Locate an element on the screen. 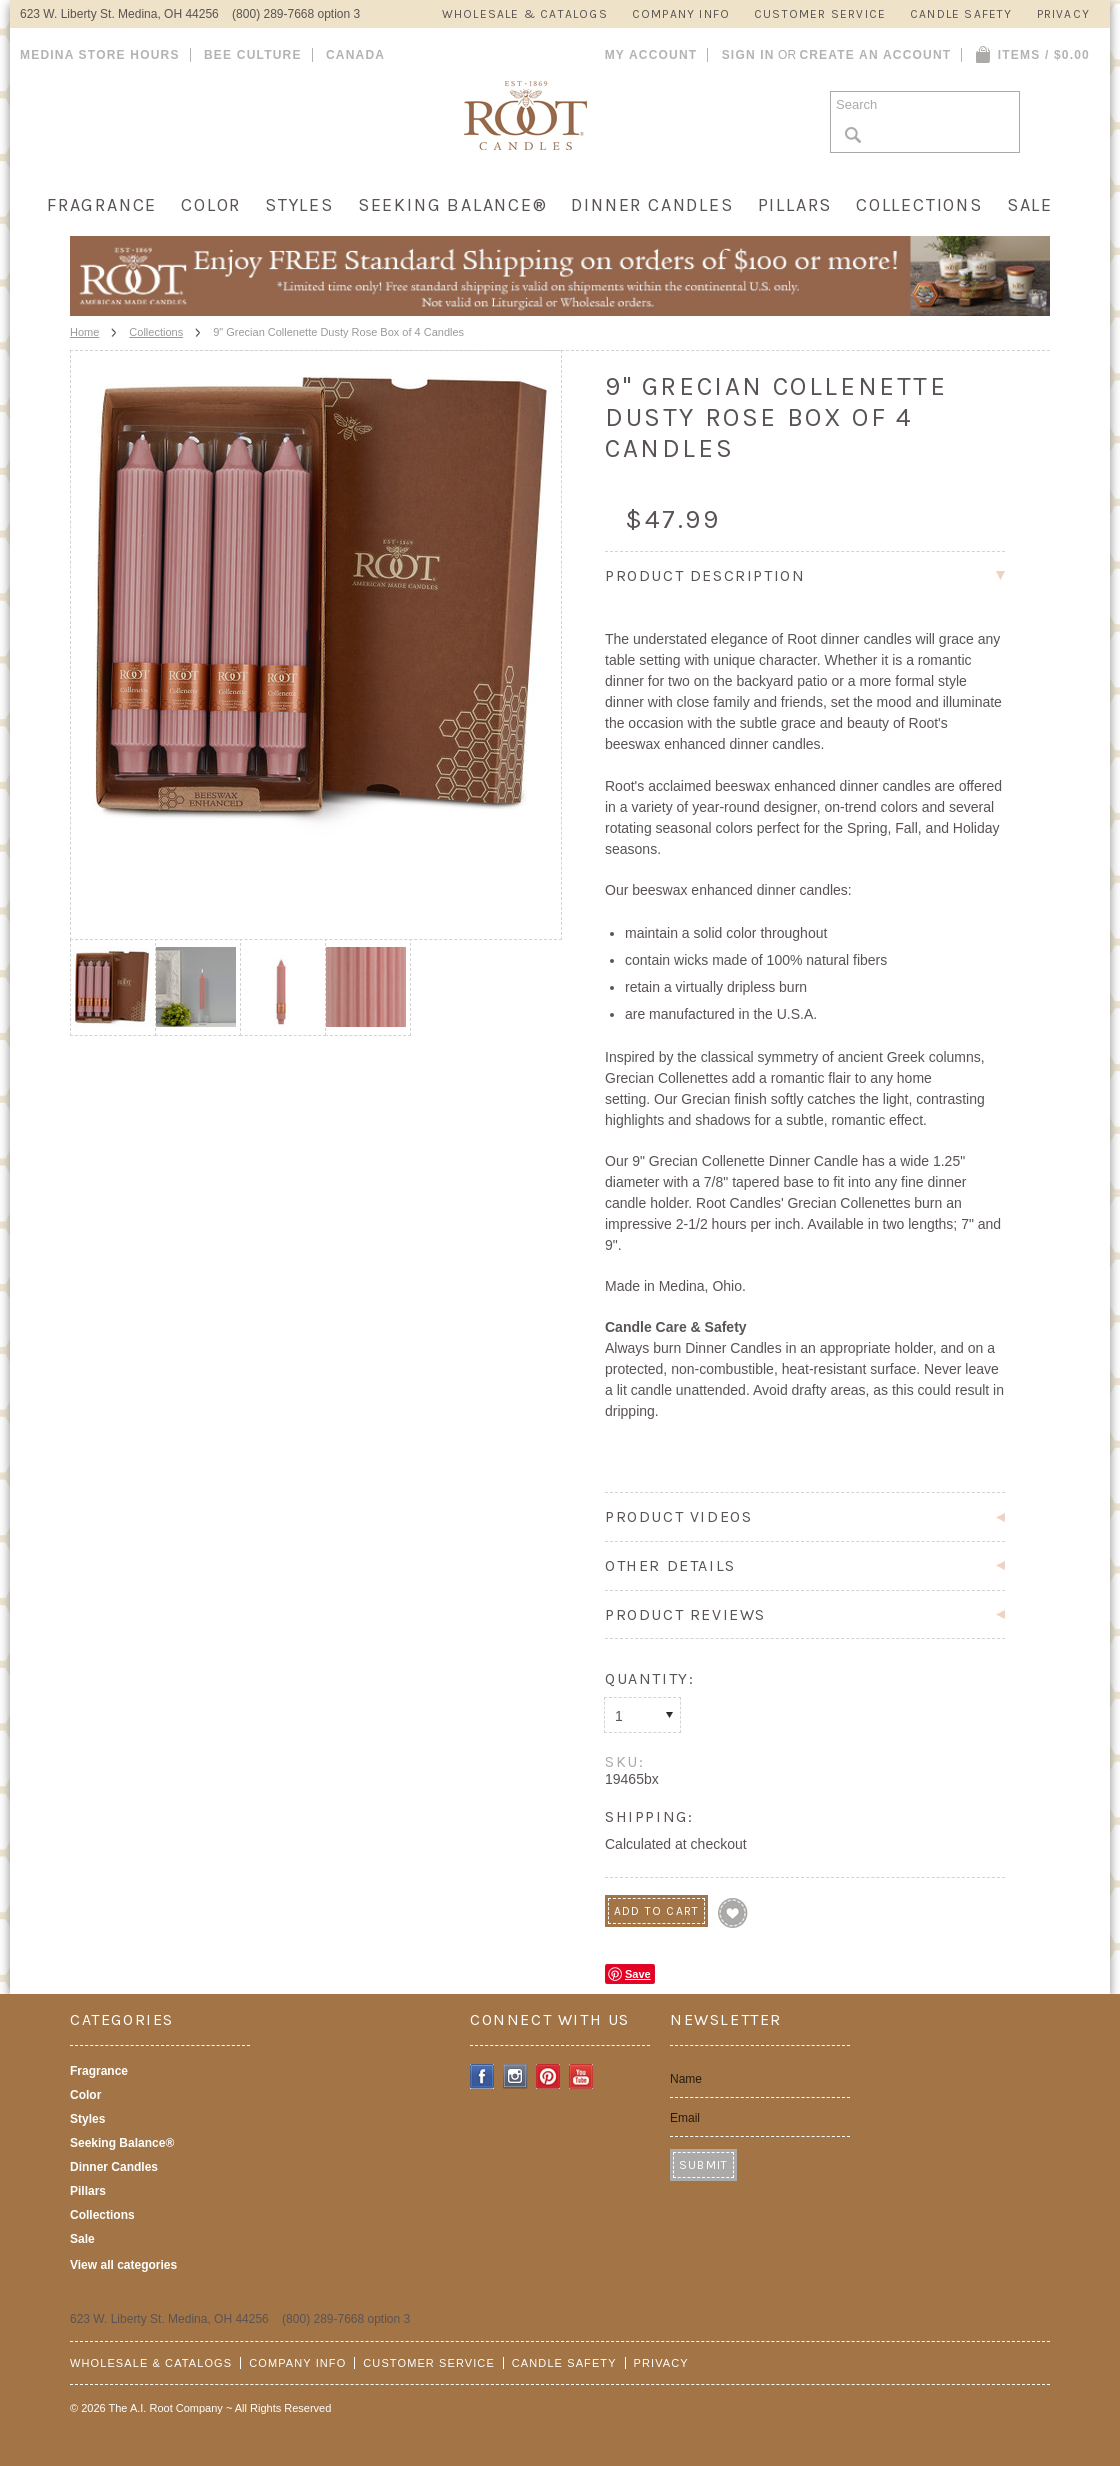 The height and width of the screenshot is (2466, 1120). Sale is located at coordinates (1030, 205).